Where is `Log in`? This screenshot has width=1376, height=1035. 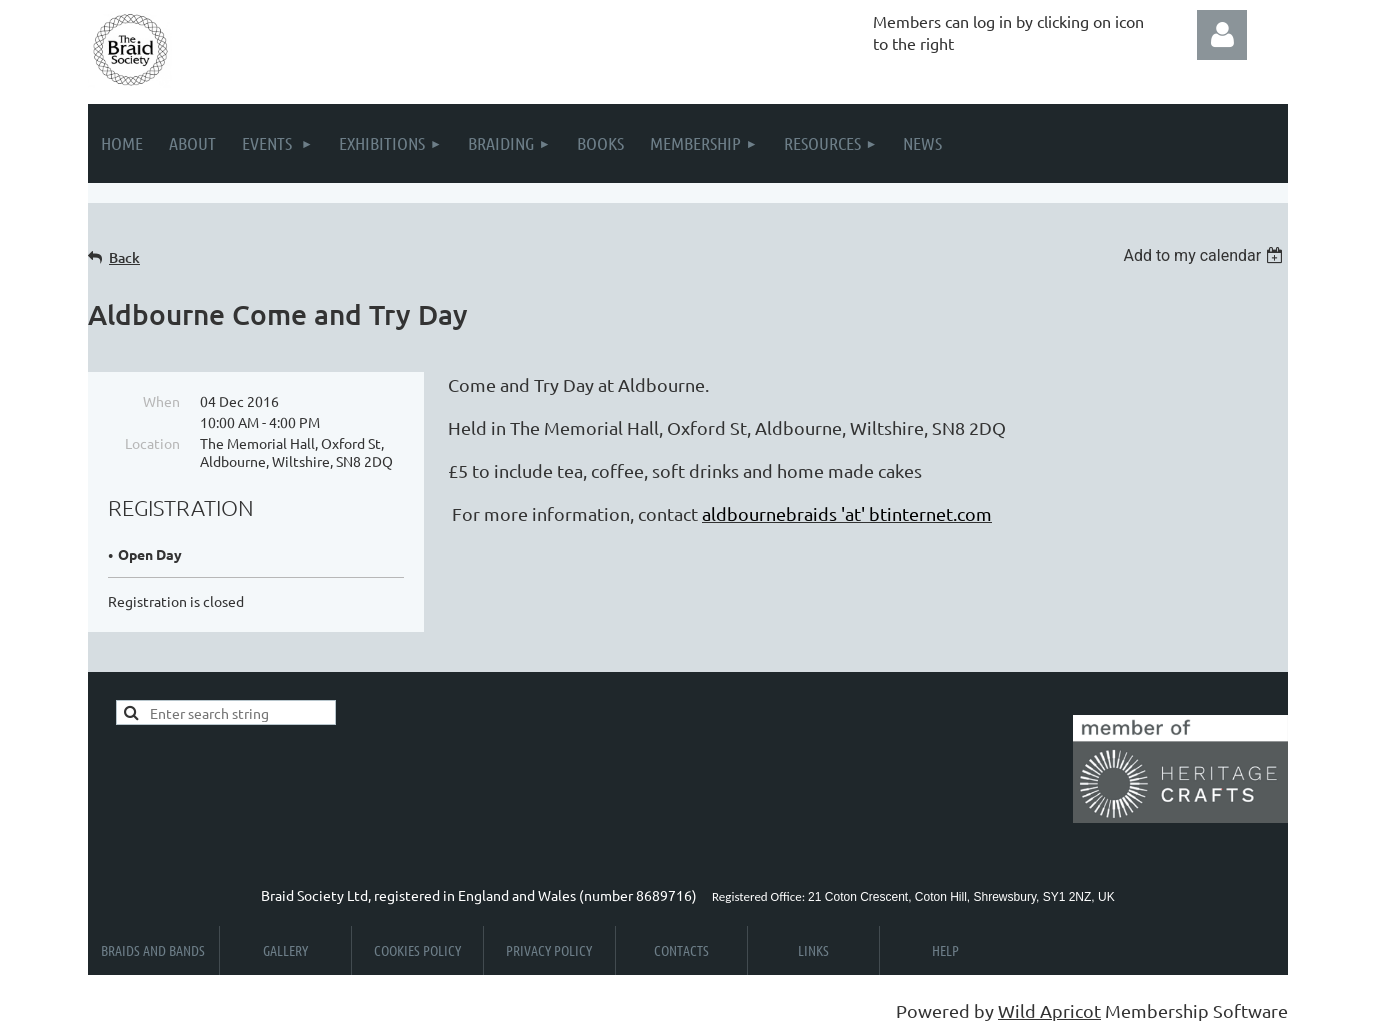
Log in is located at coordinates (1222, 35).